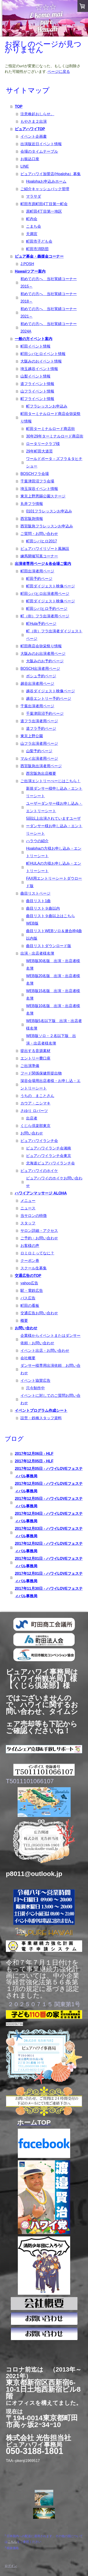 This screenshot has height=2576, width=88. Describe the element at coordinates (39, 751) in the screenshot. I see `山梨予約ページ` at that location.